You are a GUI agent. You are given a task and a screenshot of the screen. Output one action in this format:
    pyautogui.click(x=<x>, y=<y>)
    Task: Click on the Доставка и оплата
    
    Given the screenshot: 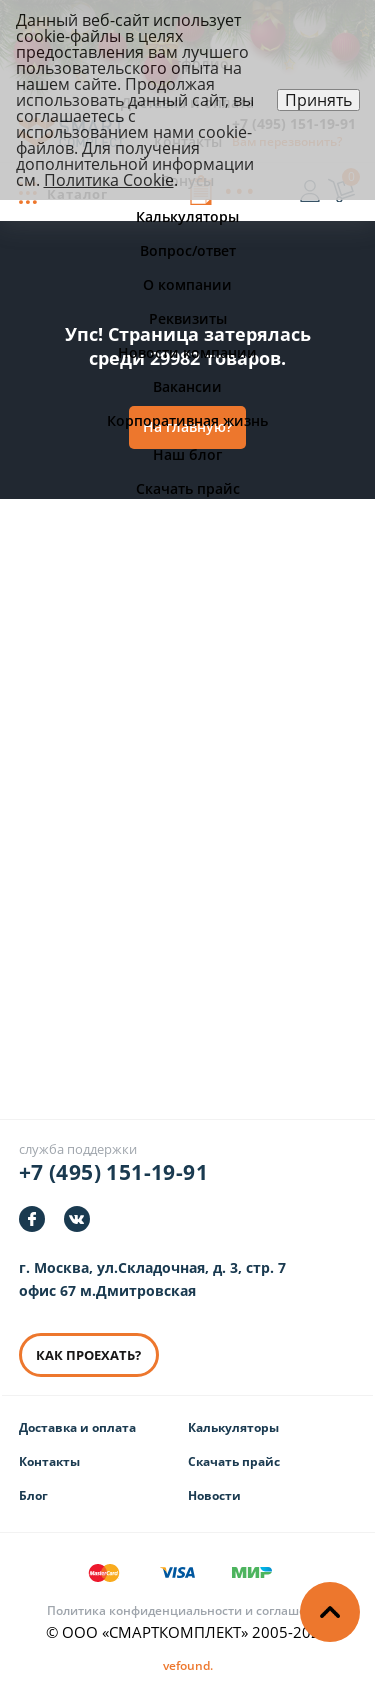 What is the action you would take?
    pyautogui.click(x=77, y=1427)
    